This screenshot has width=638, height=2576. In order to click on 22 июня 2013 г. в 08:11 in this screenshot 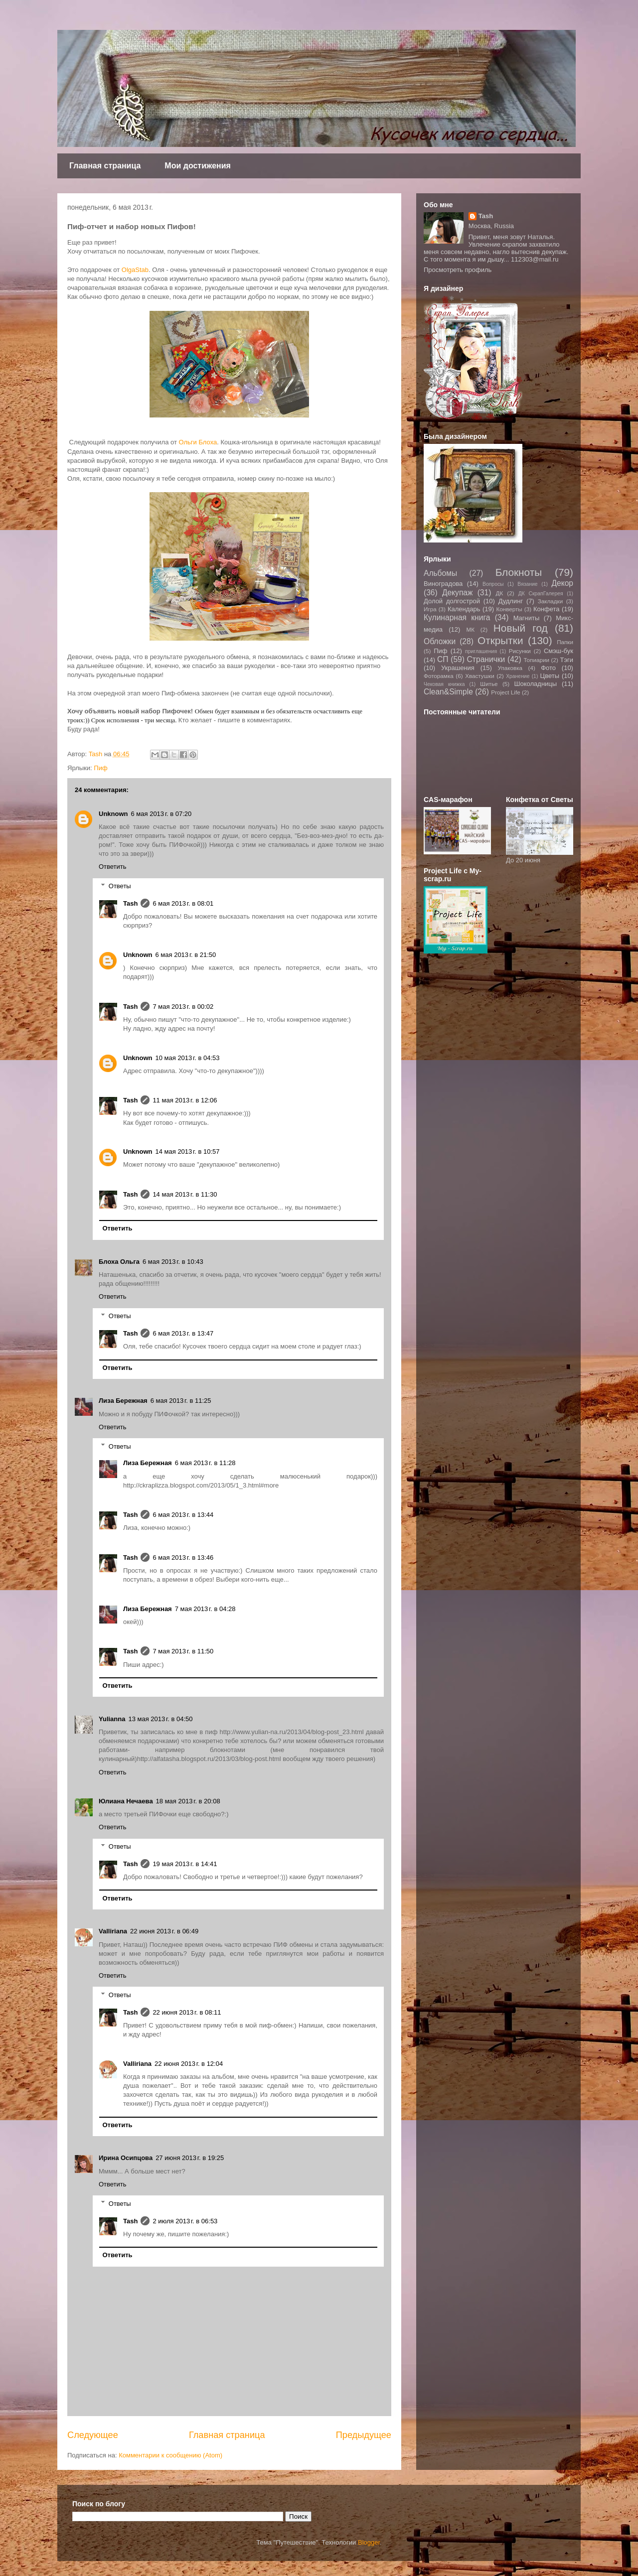, I will do `click(187, 2012)`.